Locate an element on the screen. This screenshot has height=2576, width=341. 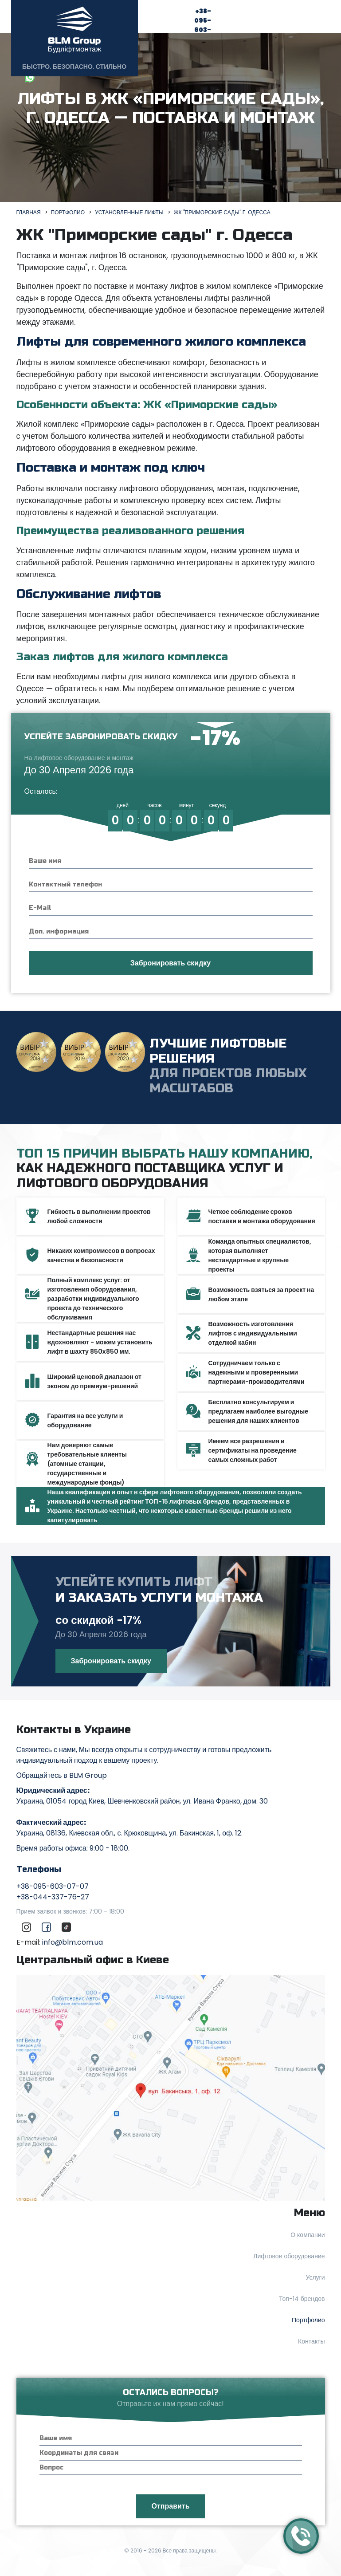
info@blm.com.ua is located at coordinates (72, 1942).